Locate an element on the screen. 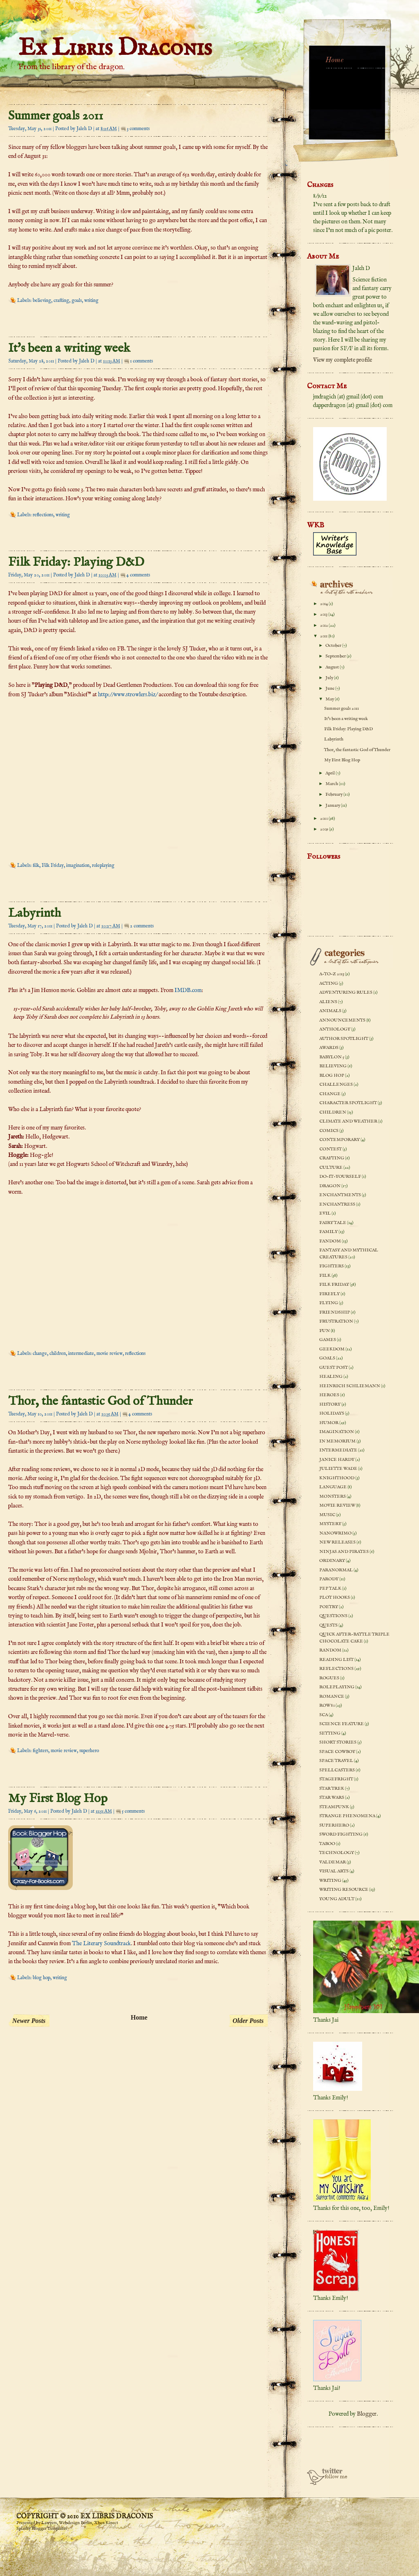  anthology is located at coordinates (334, 1029).